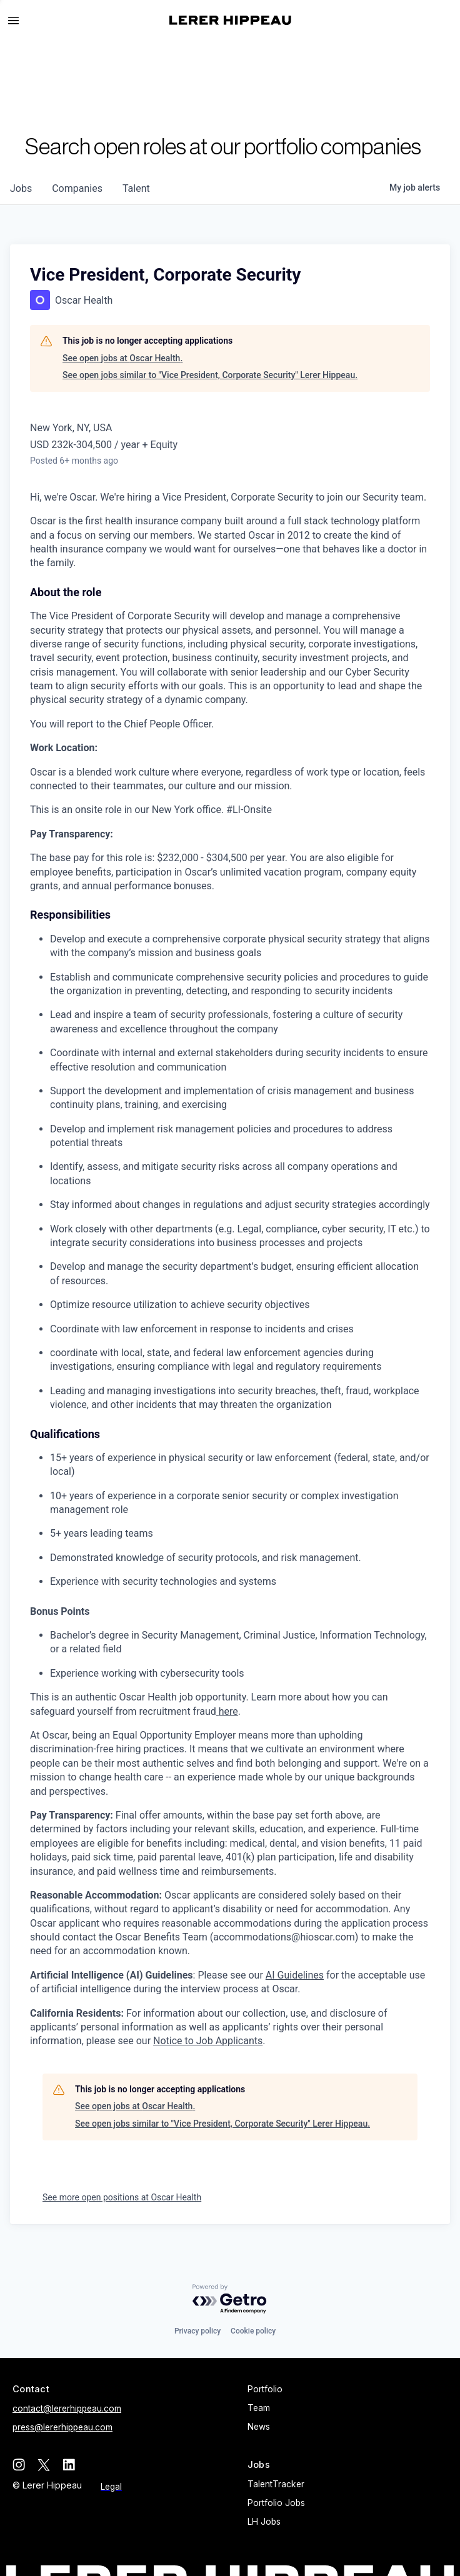 This screenshot has width=460, height=2576. Describe the element at coordinates (18, 2465) in the screenshot. I see `[instagram]` at that location.